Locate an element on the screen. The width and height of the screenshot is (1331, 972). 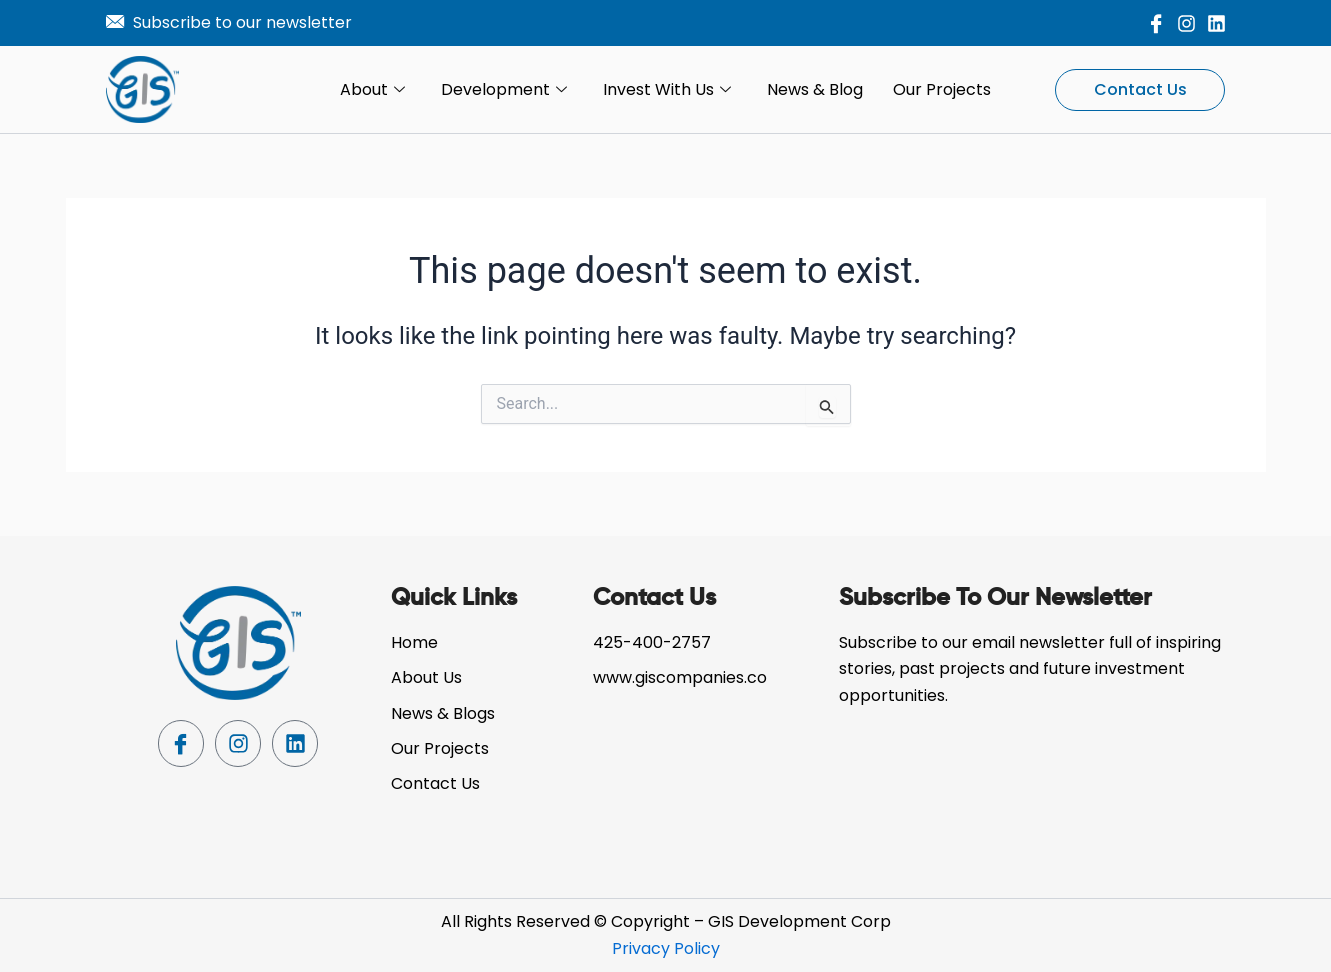
About is located at coordinates (372, 90).